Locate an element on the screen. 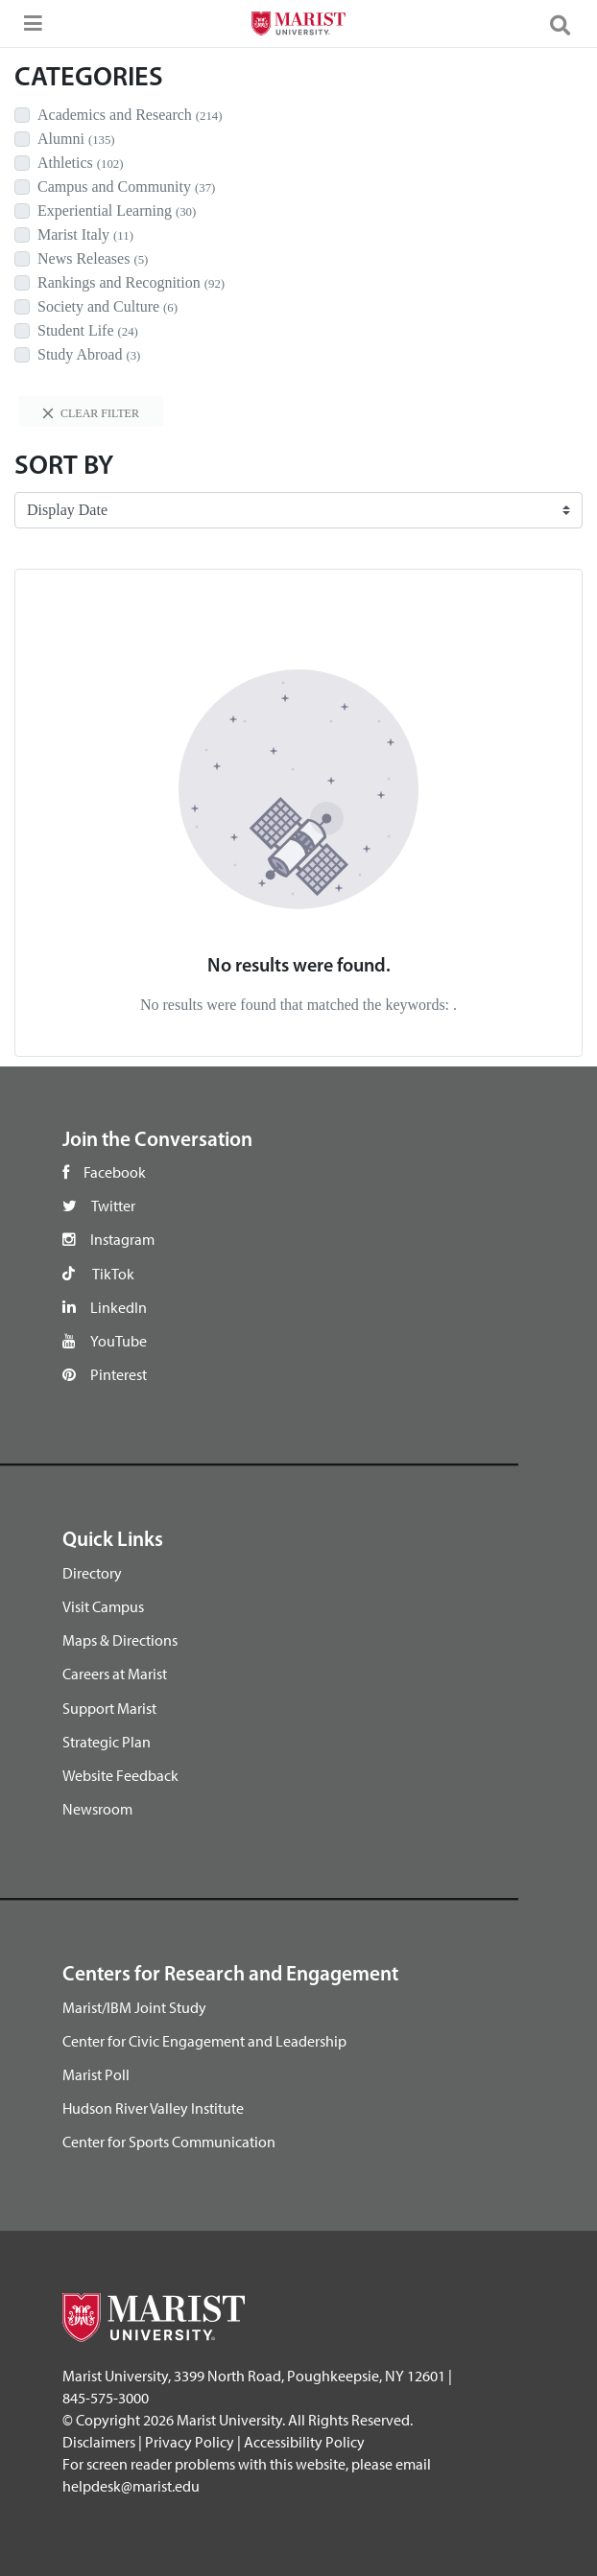 Image resolution: width=597 pixels, height=2576 pixels. Accessibility Policy is located at coordinates (304, 2441).